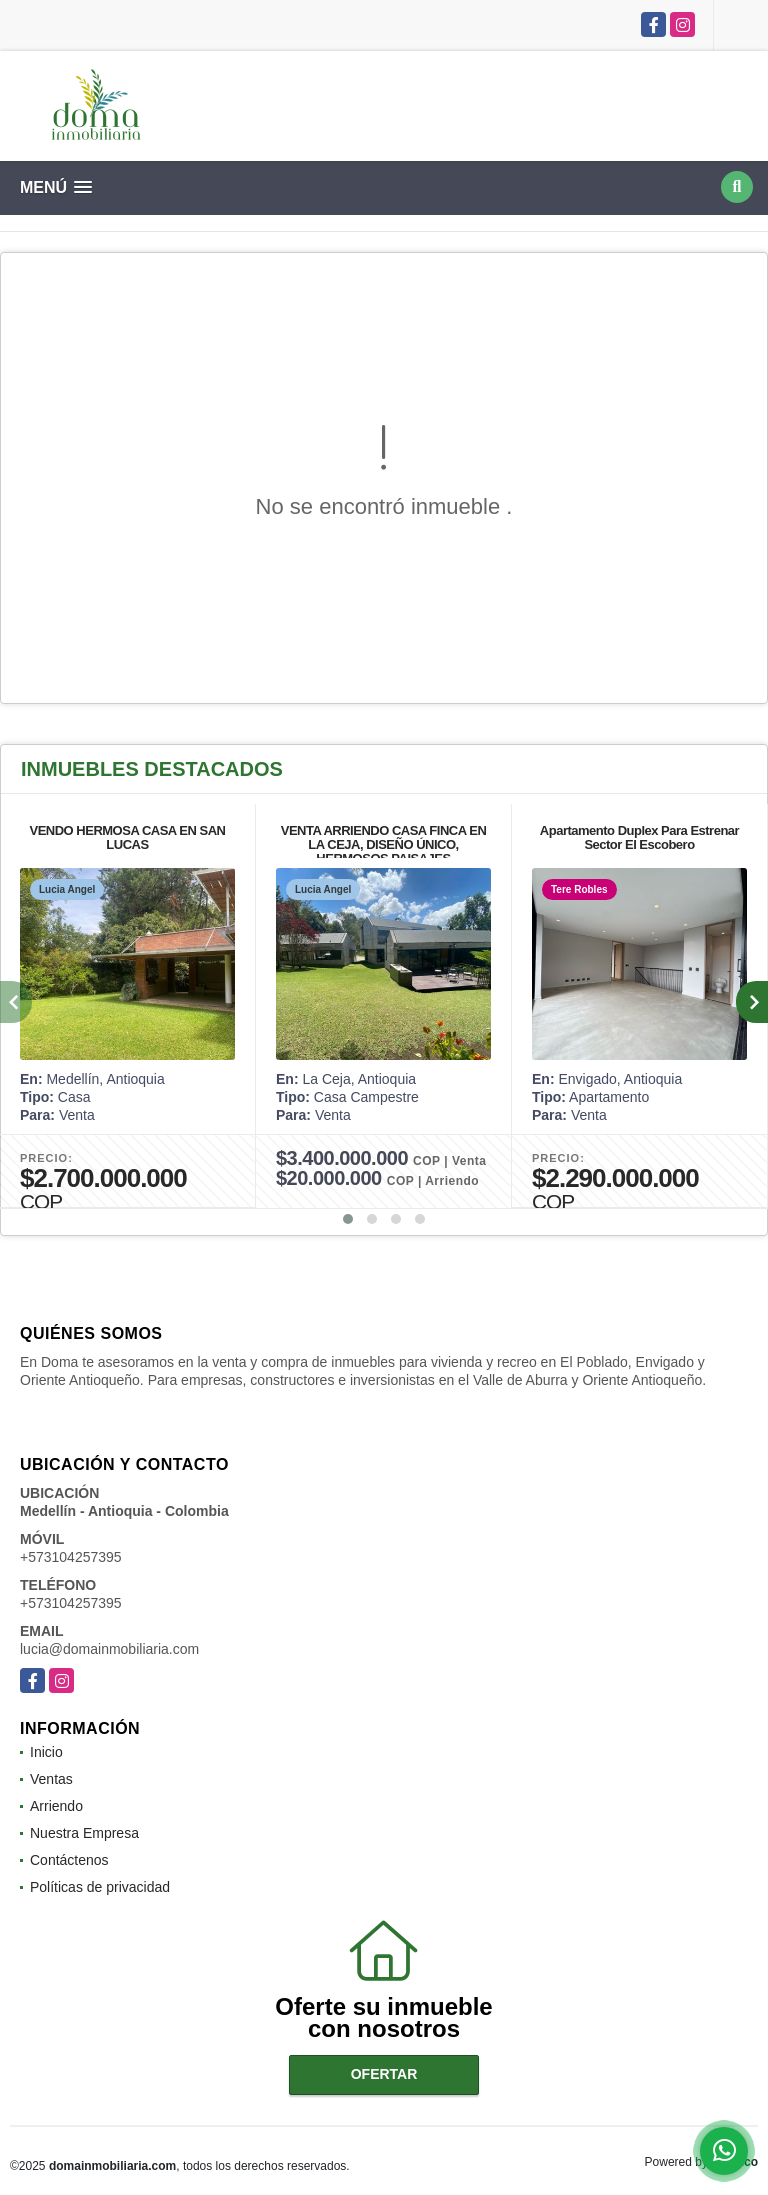 The width and height of the screenshot is (768, 2195). I want to click on VENDO HERMOSA CASA EN SAN LUCAS, so click(127, 837).